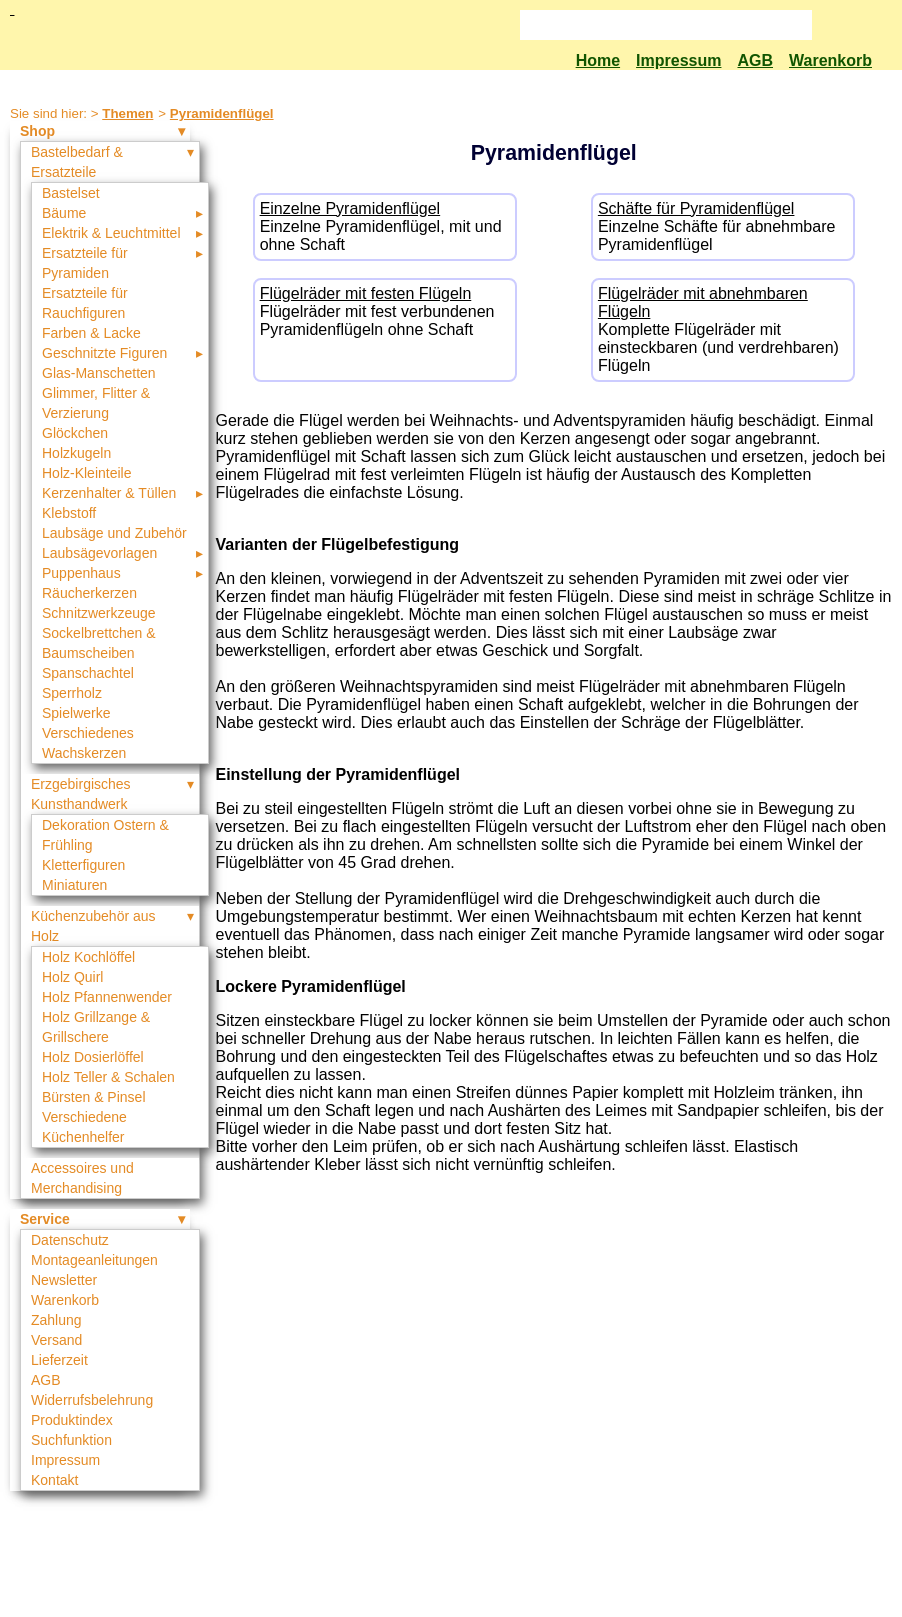  I want to click on Produktindex, so click(72, 1420).